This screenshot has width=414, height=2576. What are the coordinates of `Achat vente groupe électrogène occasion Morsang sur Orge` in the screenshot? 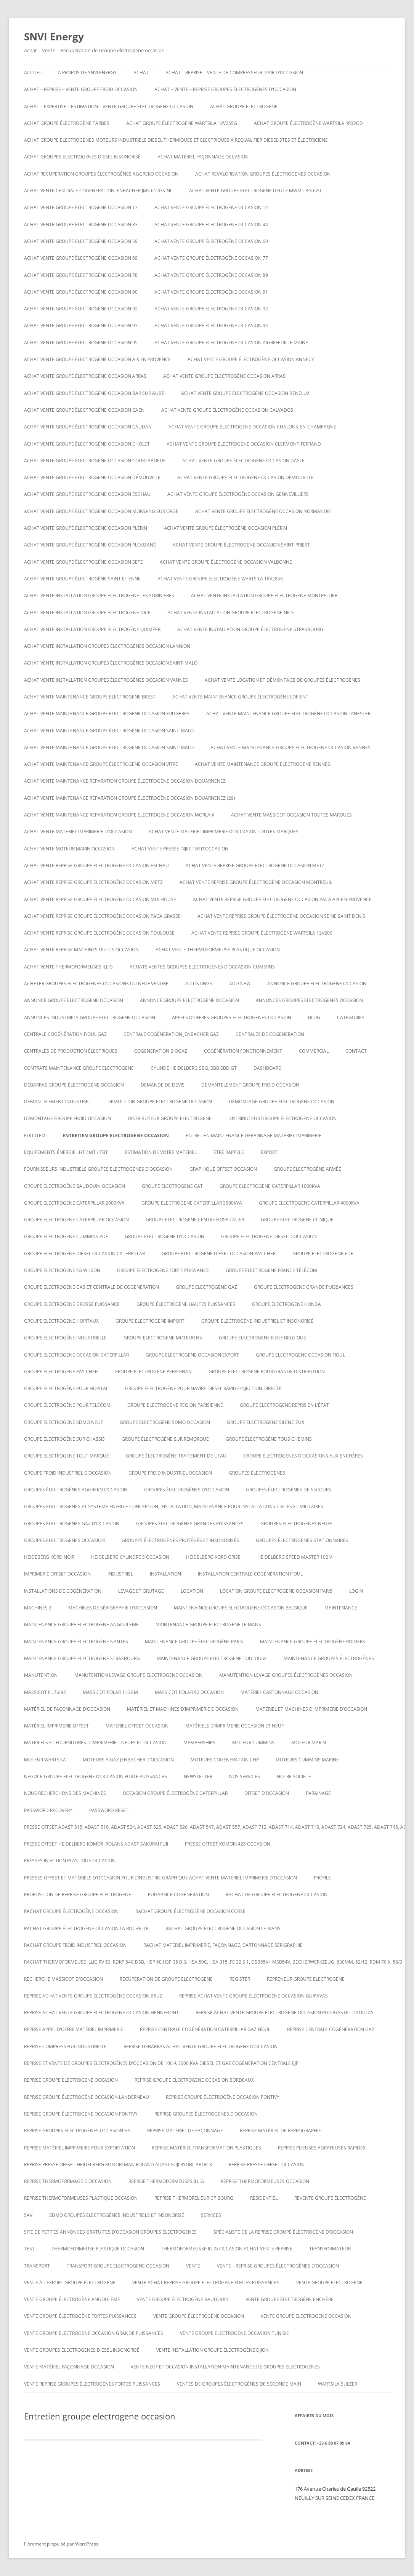 It's located at (101, 511).